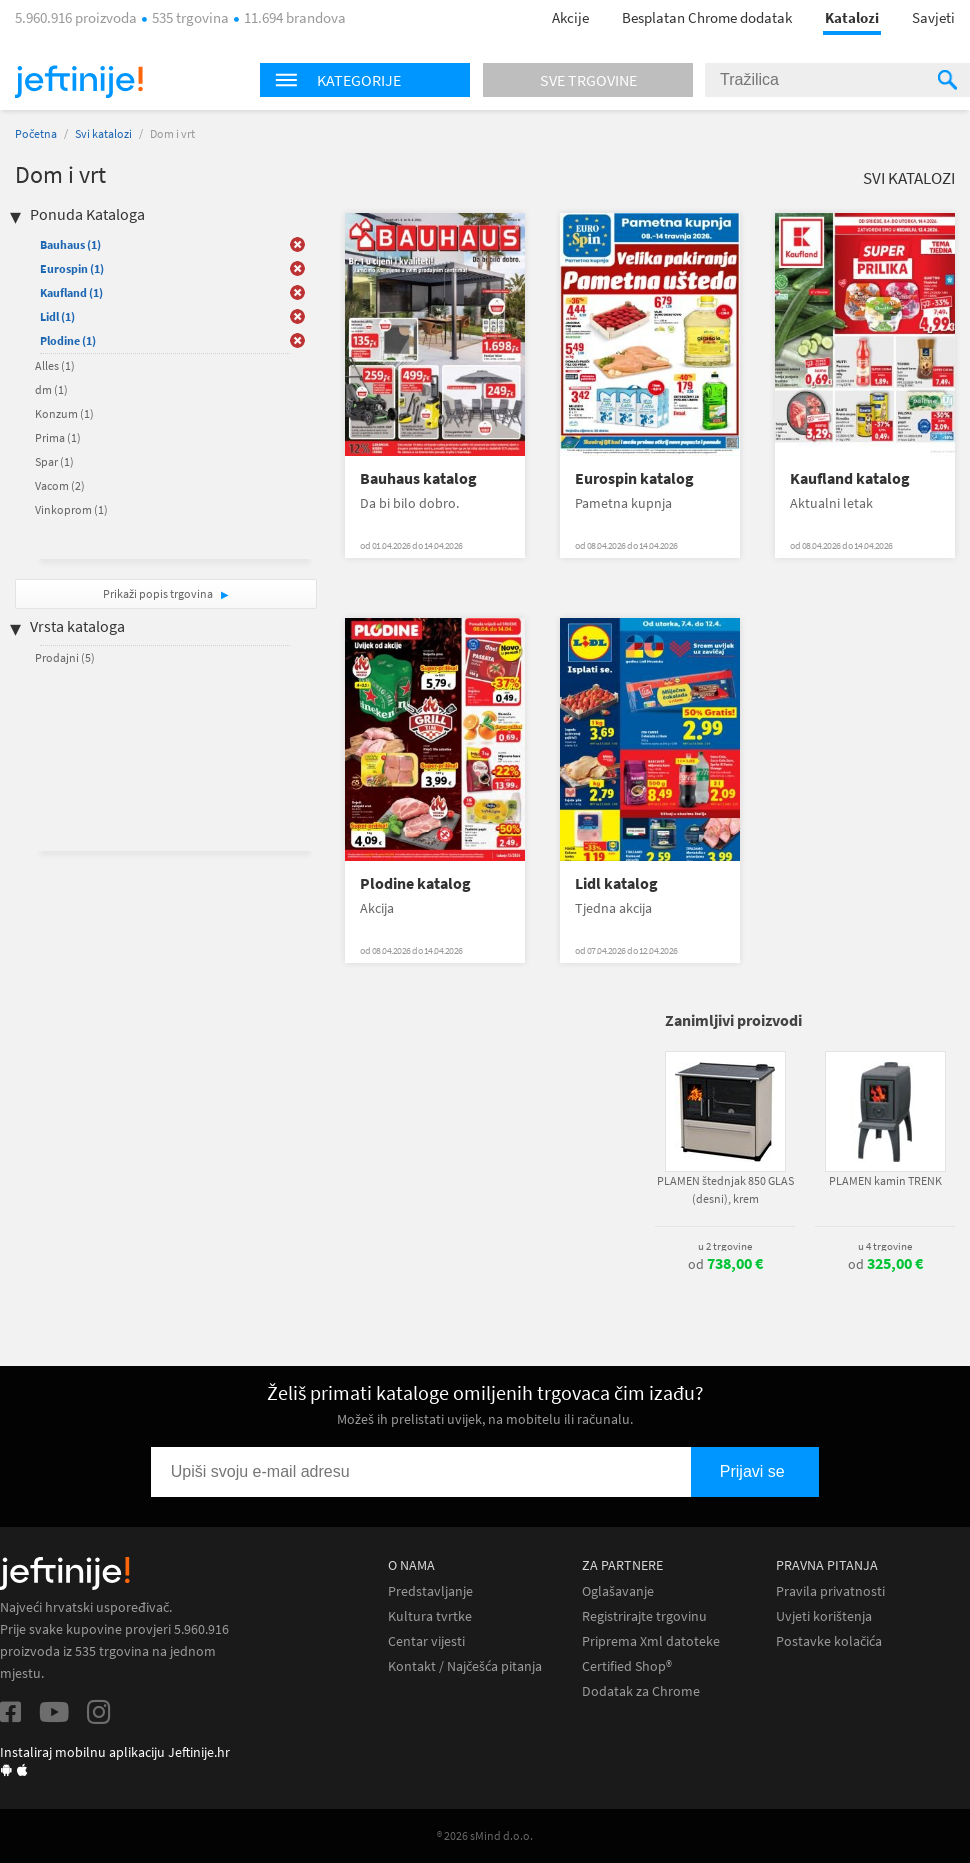  What do you see at coordinates (850, 478) in the screenshot?
I see `Kaufland katalog` at bounding box center [850, 478].